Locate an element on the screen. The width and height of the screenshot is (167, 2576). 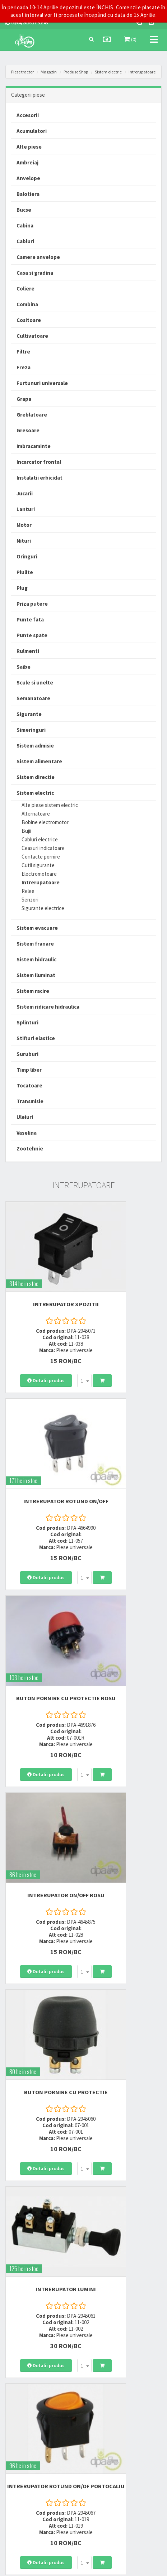
0723 214 029 is located at coordinates (103, 2318).